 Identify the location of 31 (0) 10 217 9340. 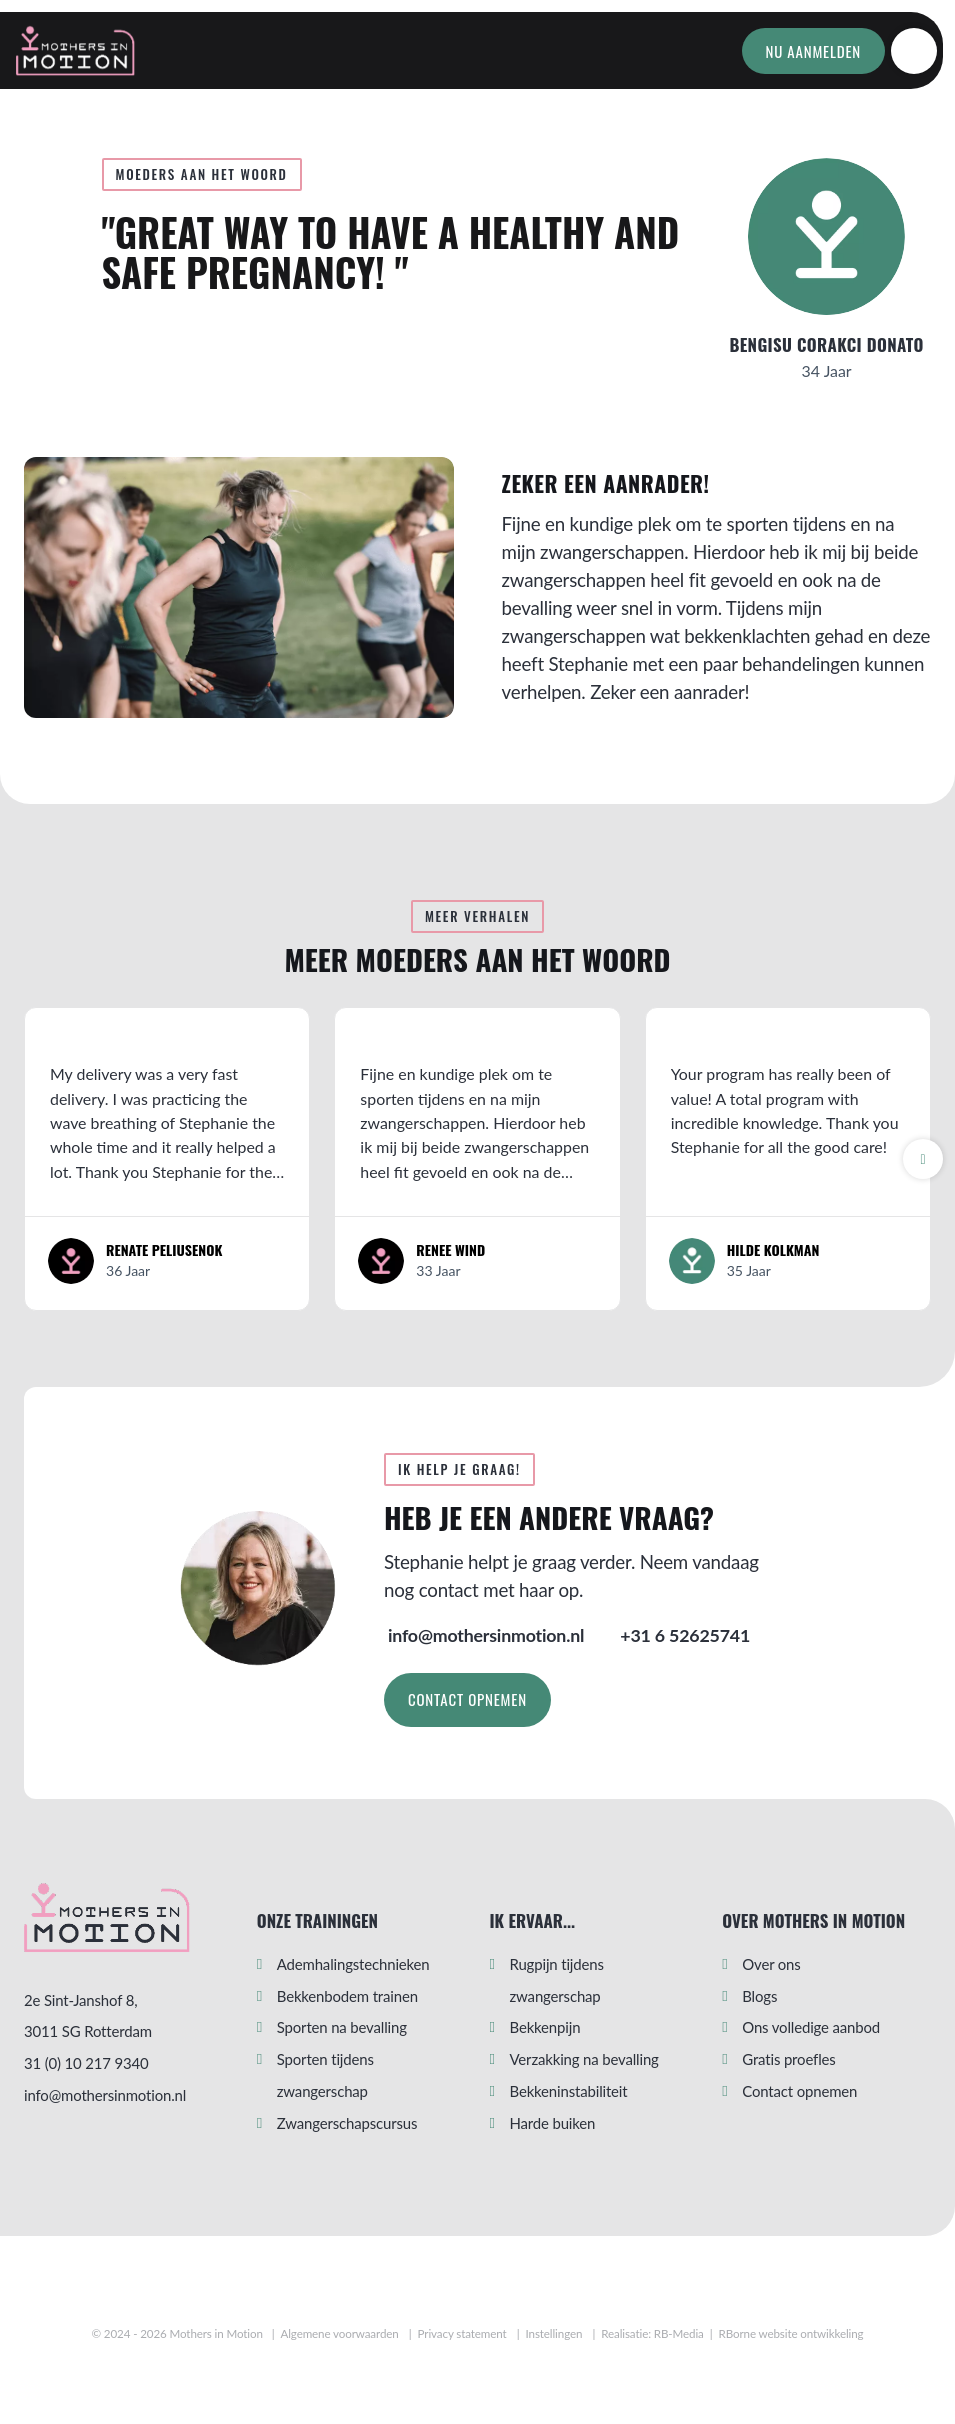
(86, 2063).